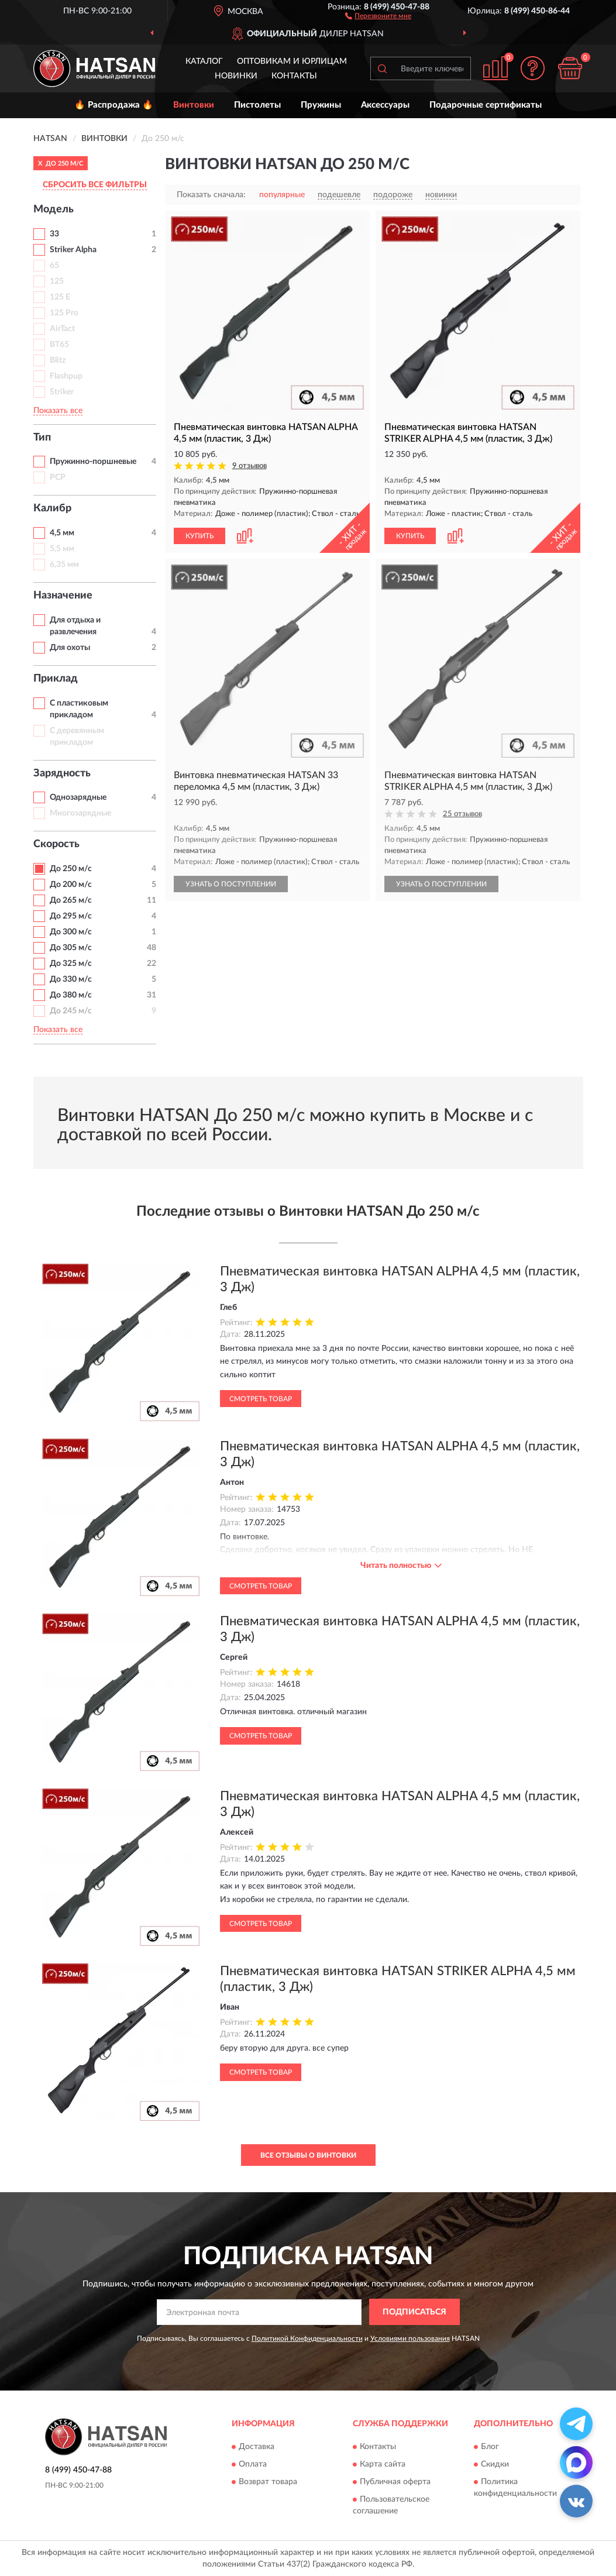 This screenshot has width=616, height=2576. What do you see at coordinates (193, 105) in the screenshot?
I see `Винтовки` at bounding box center [193, 105].